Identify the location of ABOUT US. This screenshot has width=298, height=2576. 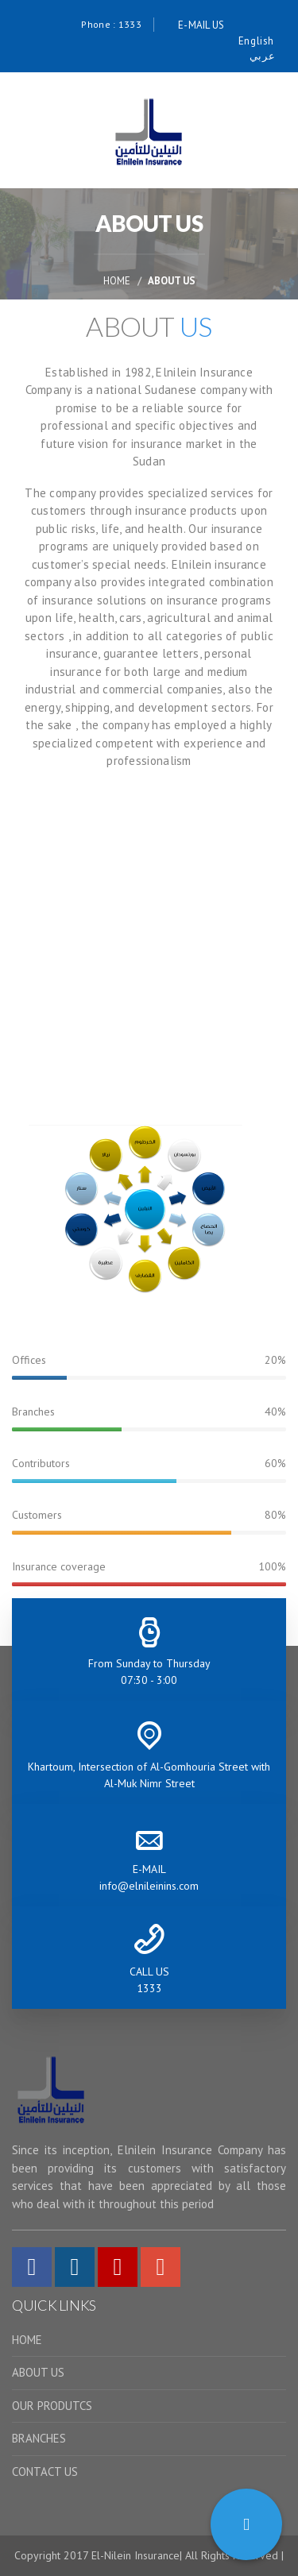
(38, 2372).